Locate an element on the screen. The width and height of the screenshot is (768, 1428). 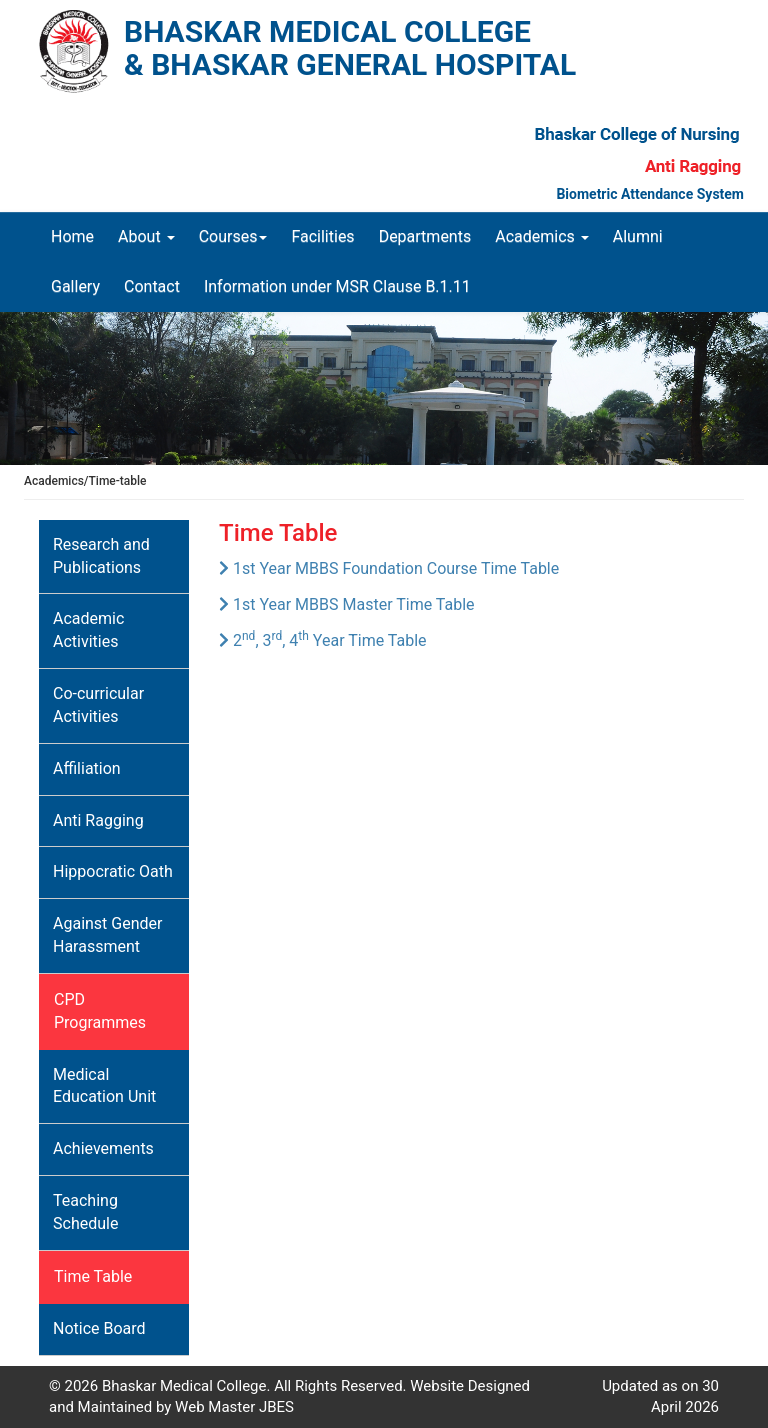
Courses is located at coordinates (233, 236).